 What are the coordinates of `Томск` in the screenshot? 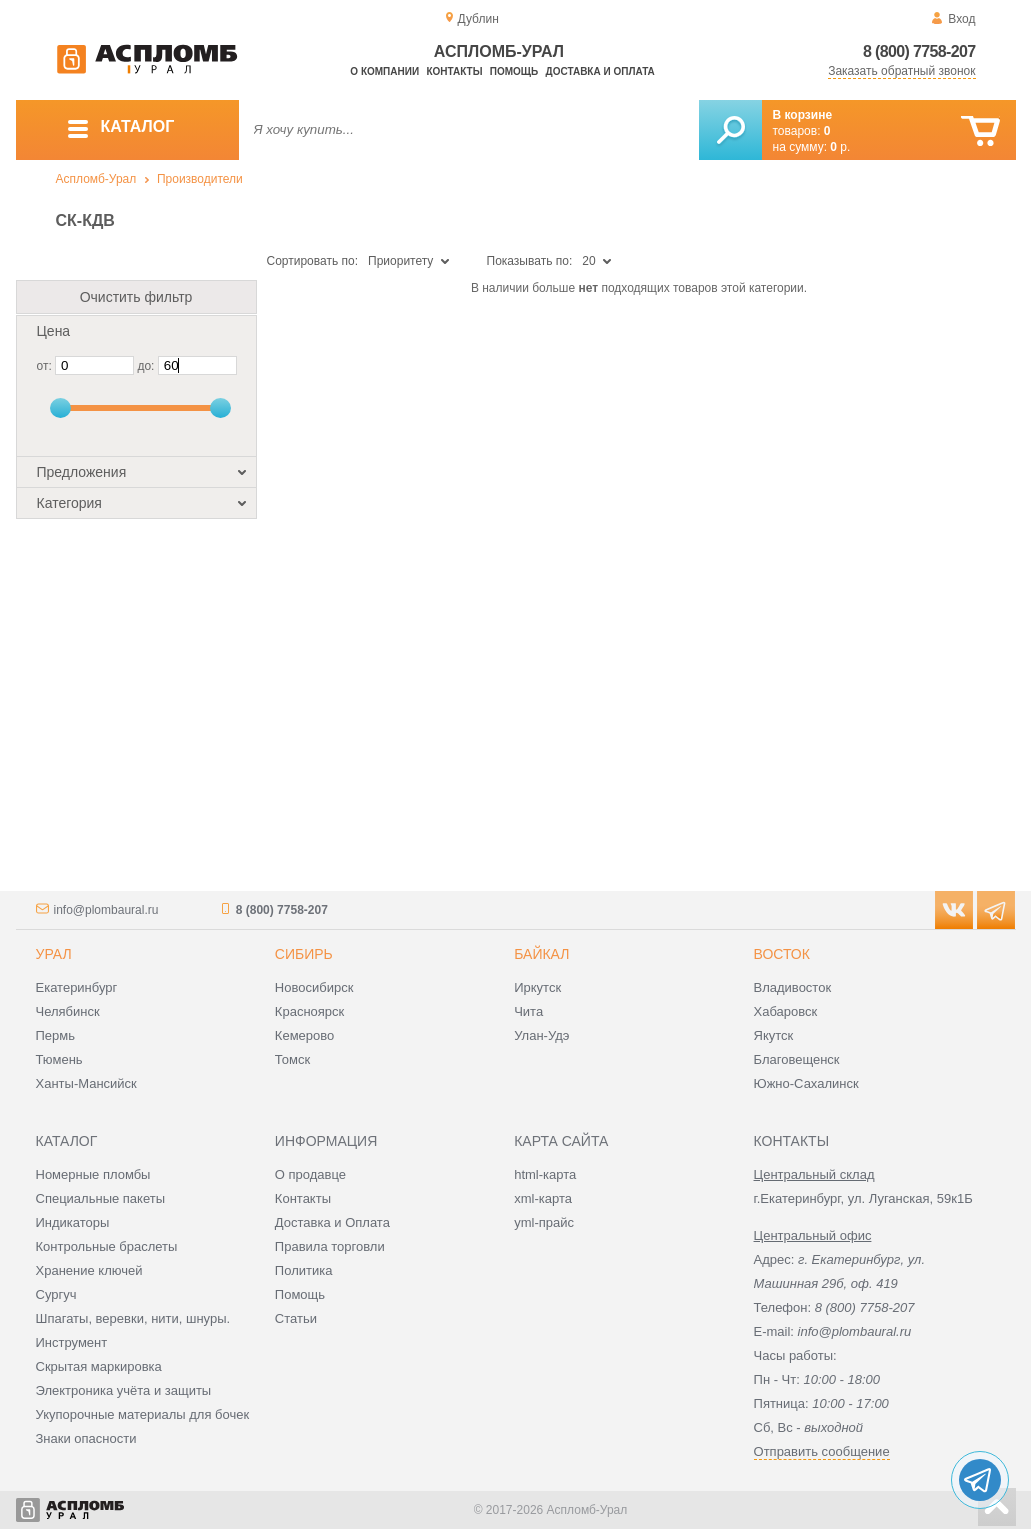 It's located at (292, 1059).